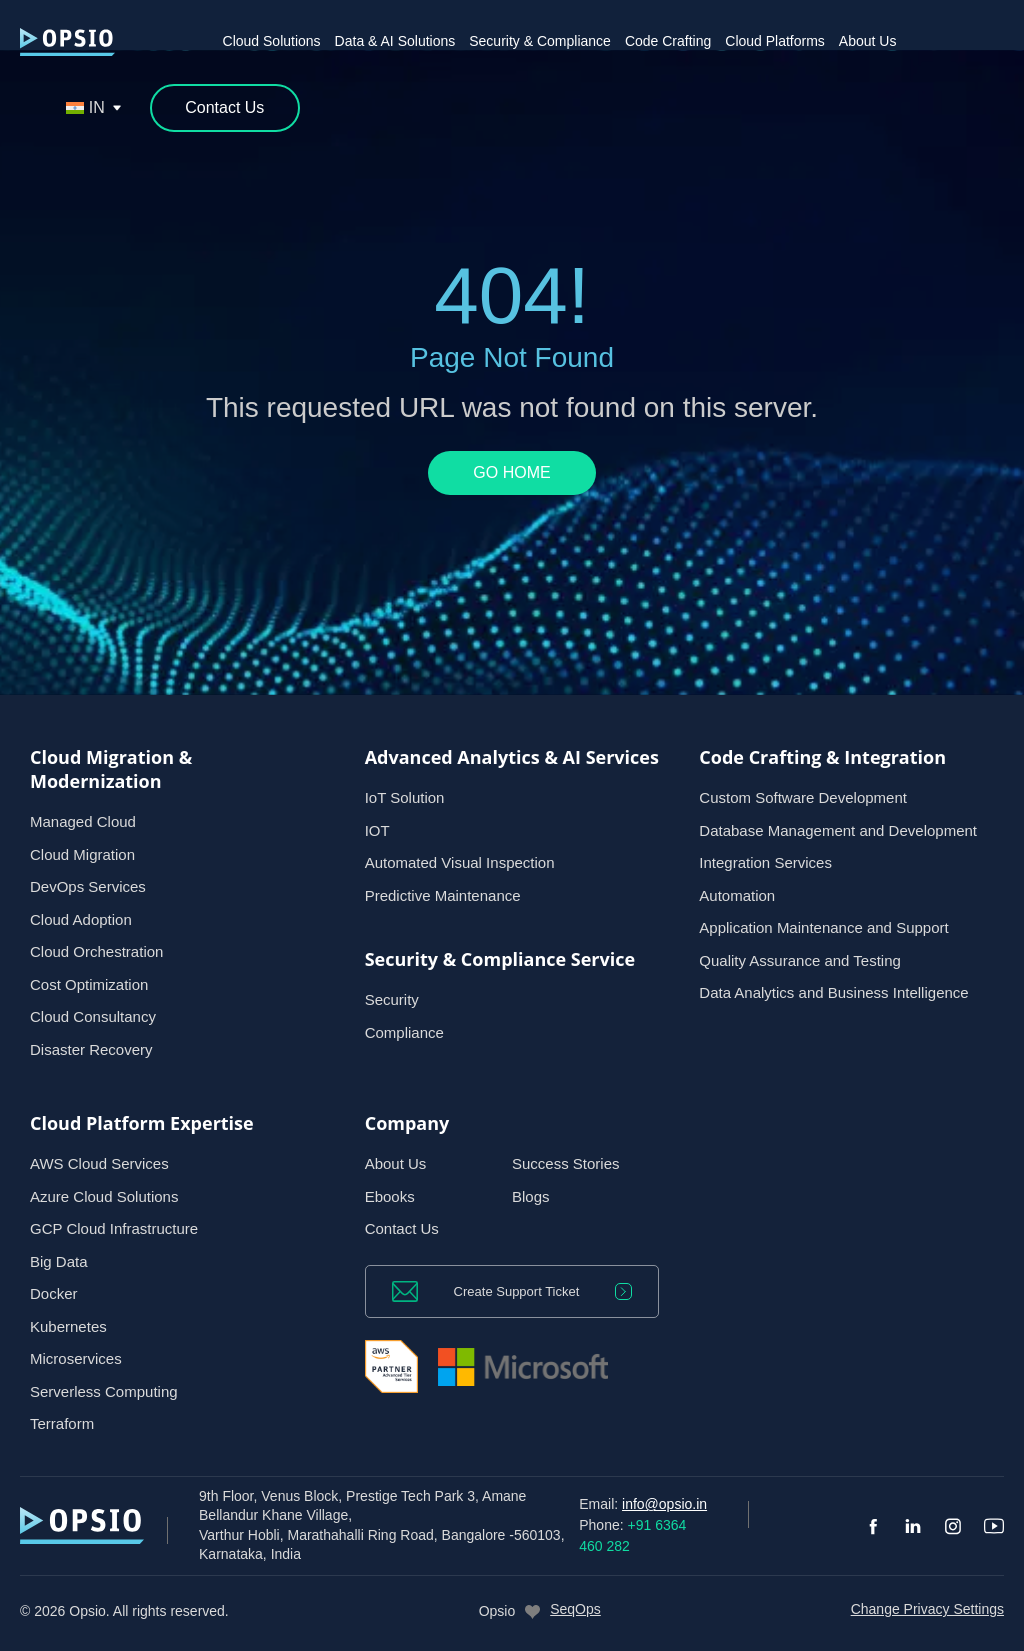 This screenshot has width=1024, height=1651. What do you see at coordinates (54, 1293) in the screenshot?
I see `Docker` at bounding box center [54, 1293].